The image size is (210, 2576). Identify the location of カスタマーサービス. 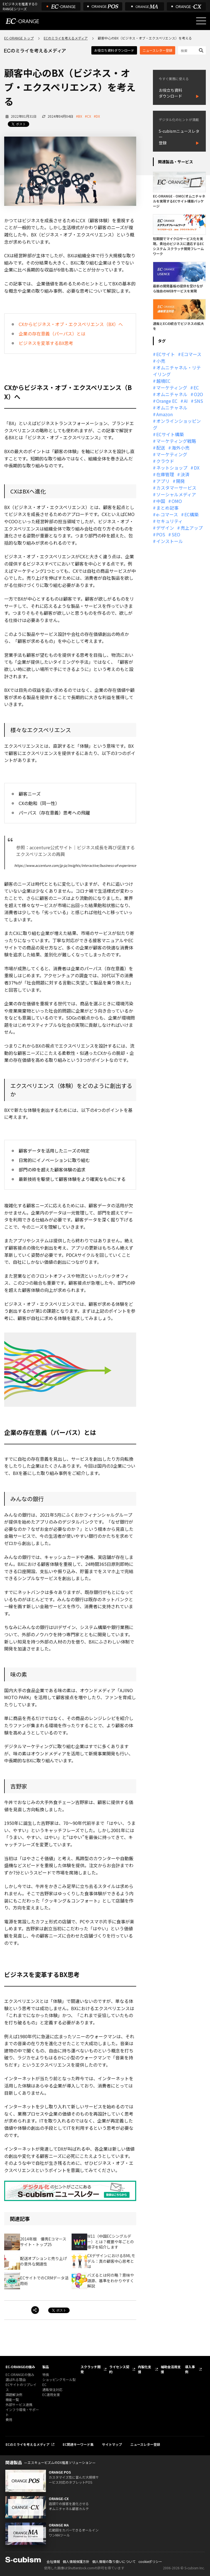
(176, 487).